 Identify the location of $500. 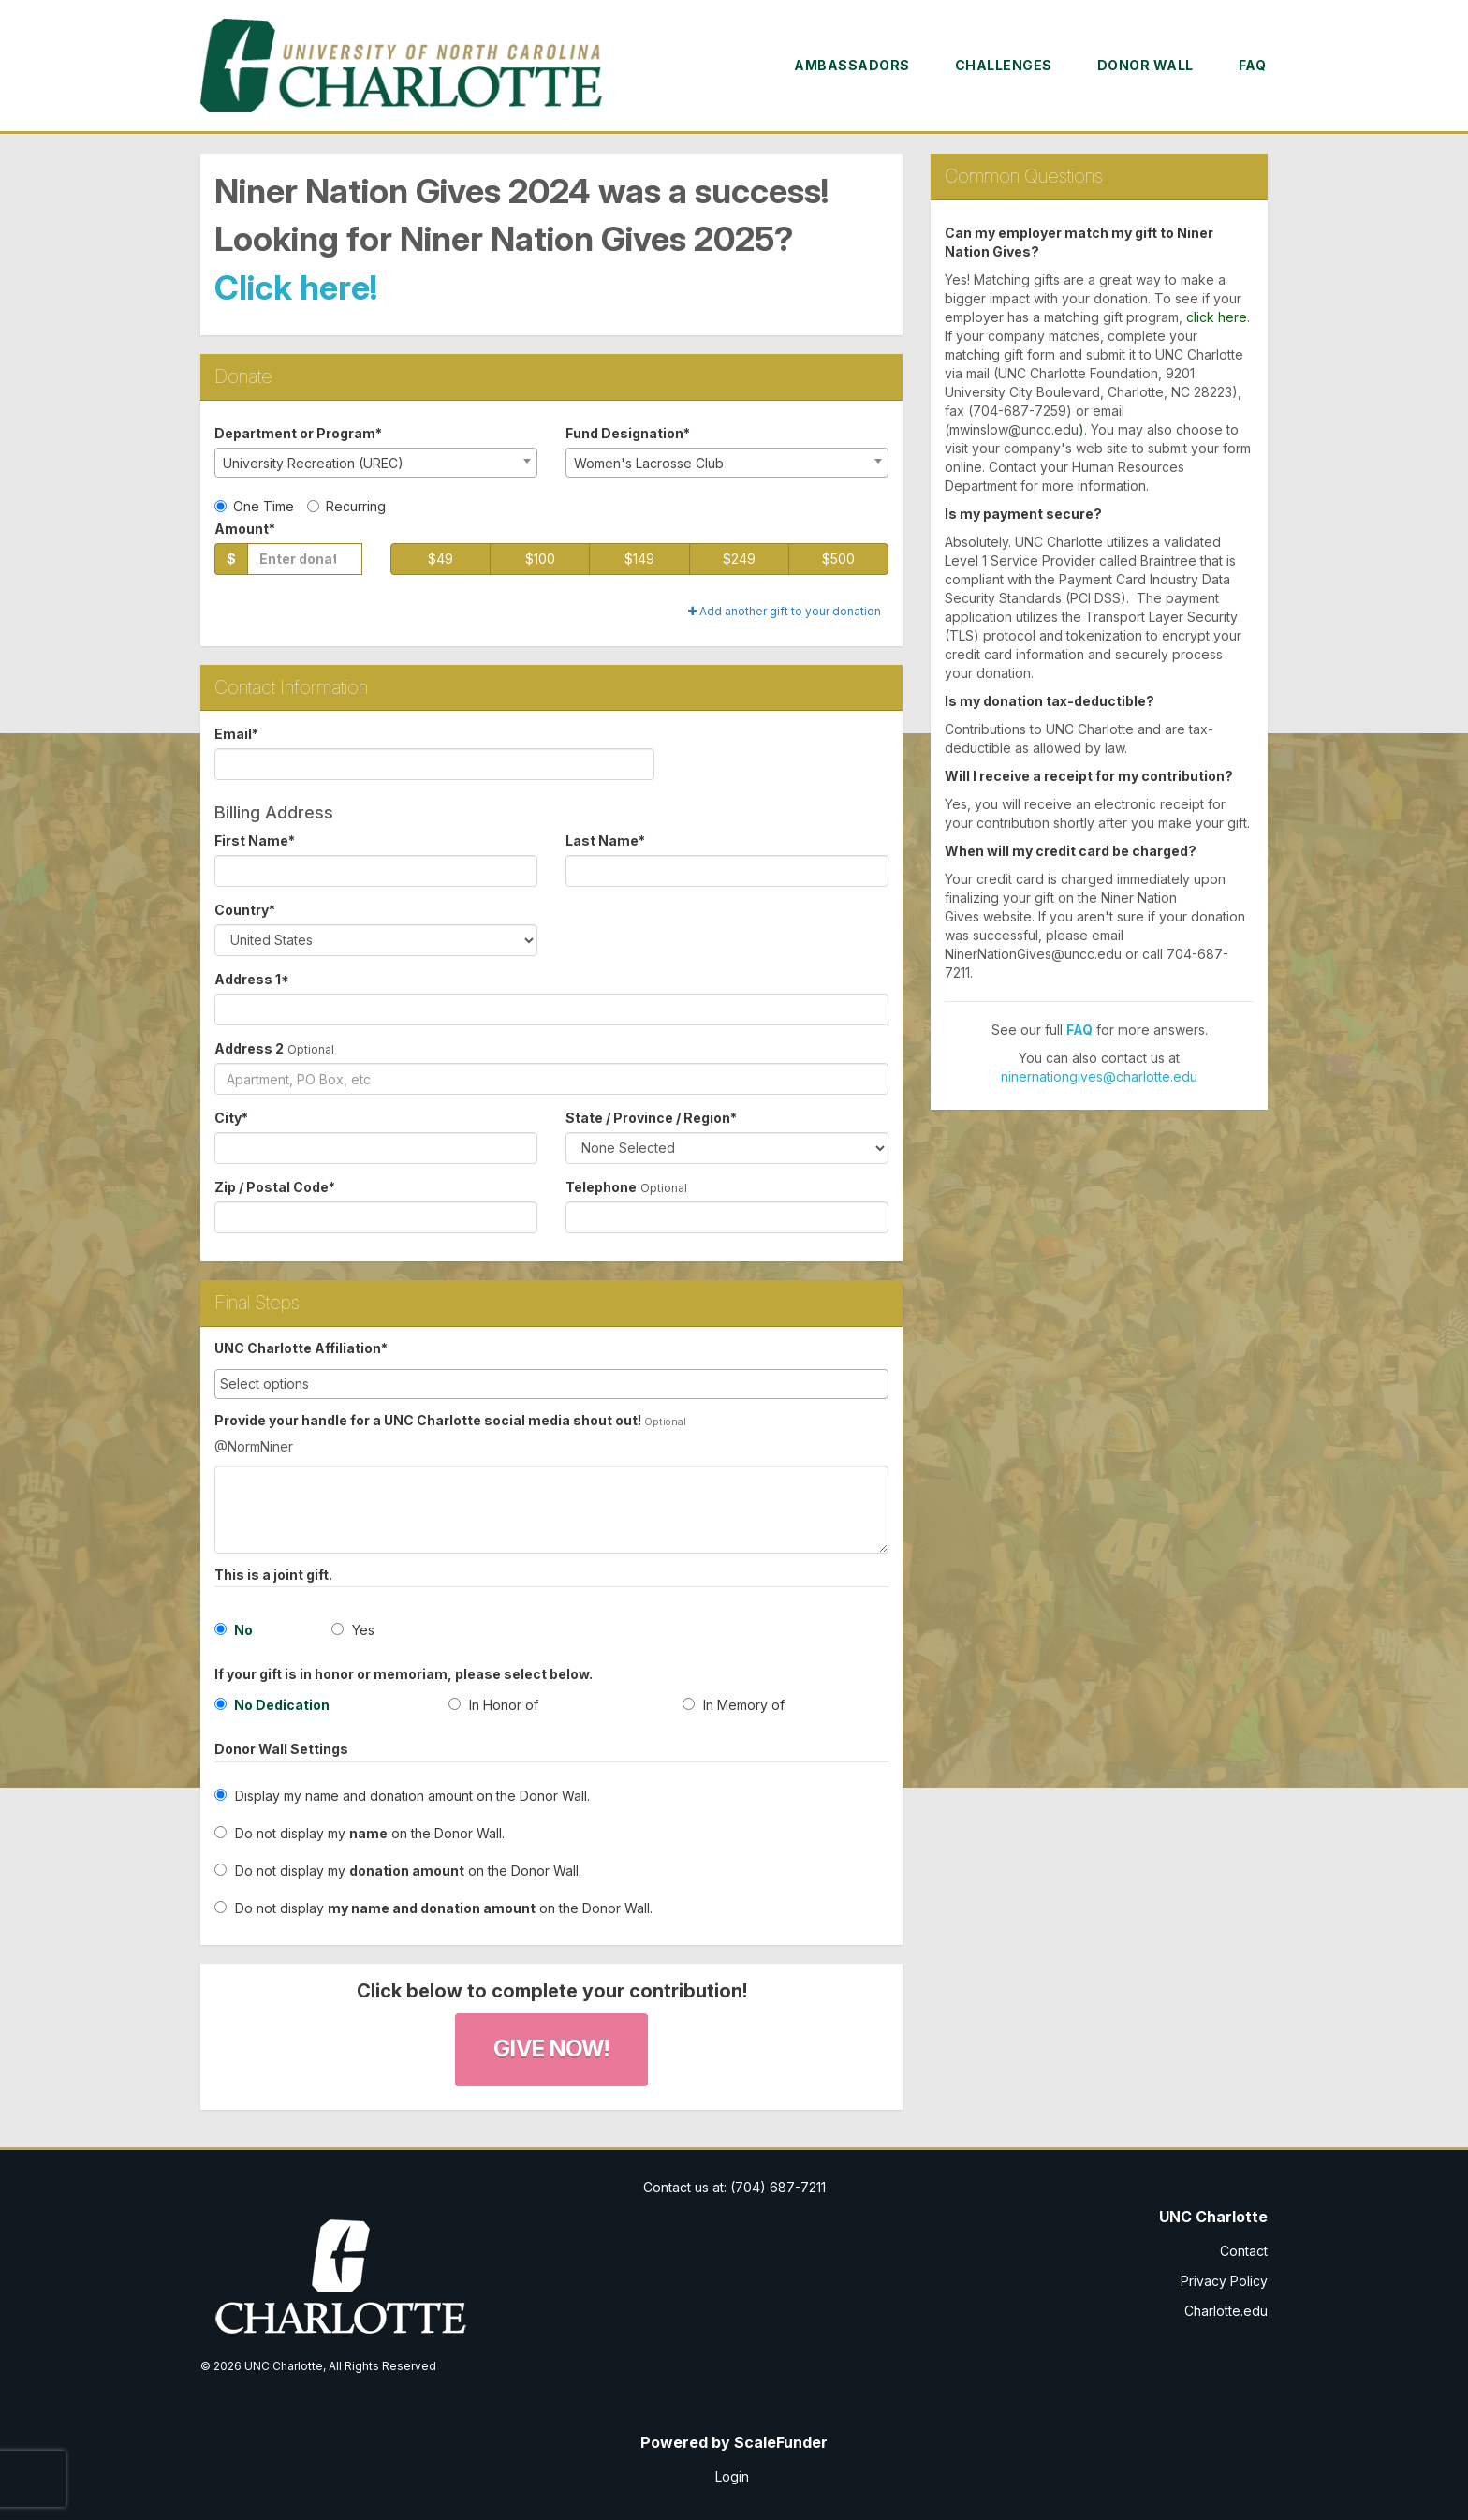
(838, 559).